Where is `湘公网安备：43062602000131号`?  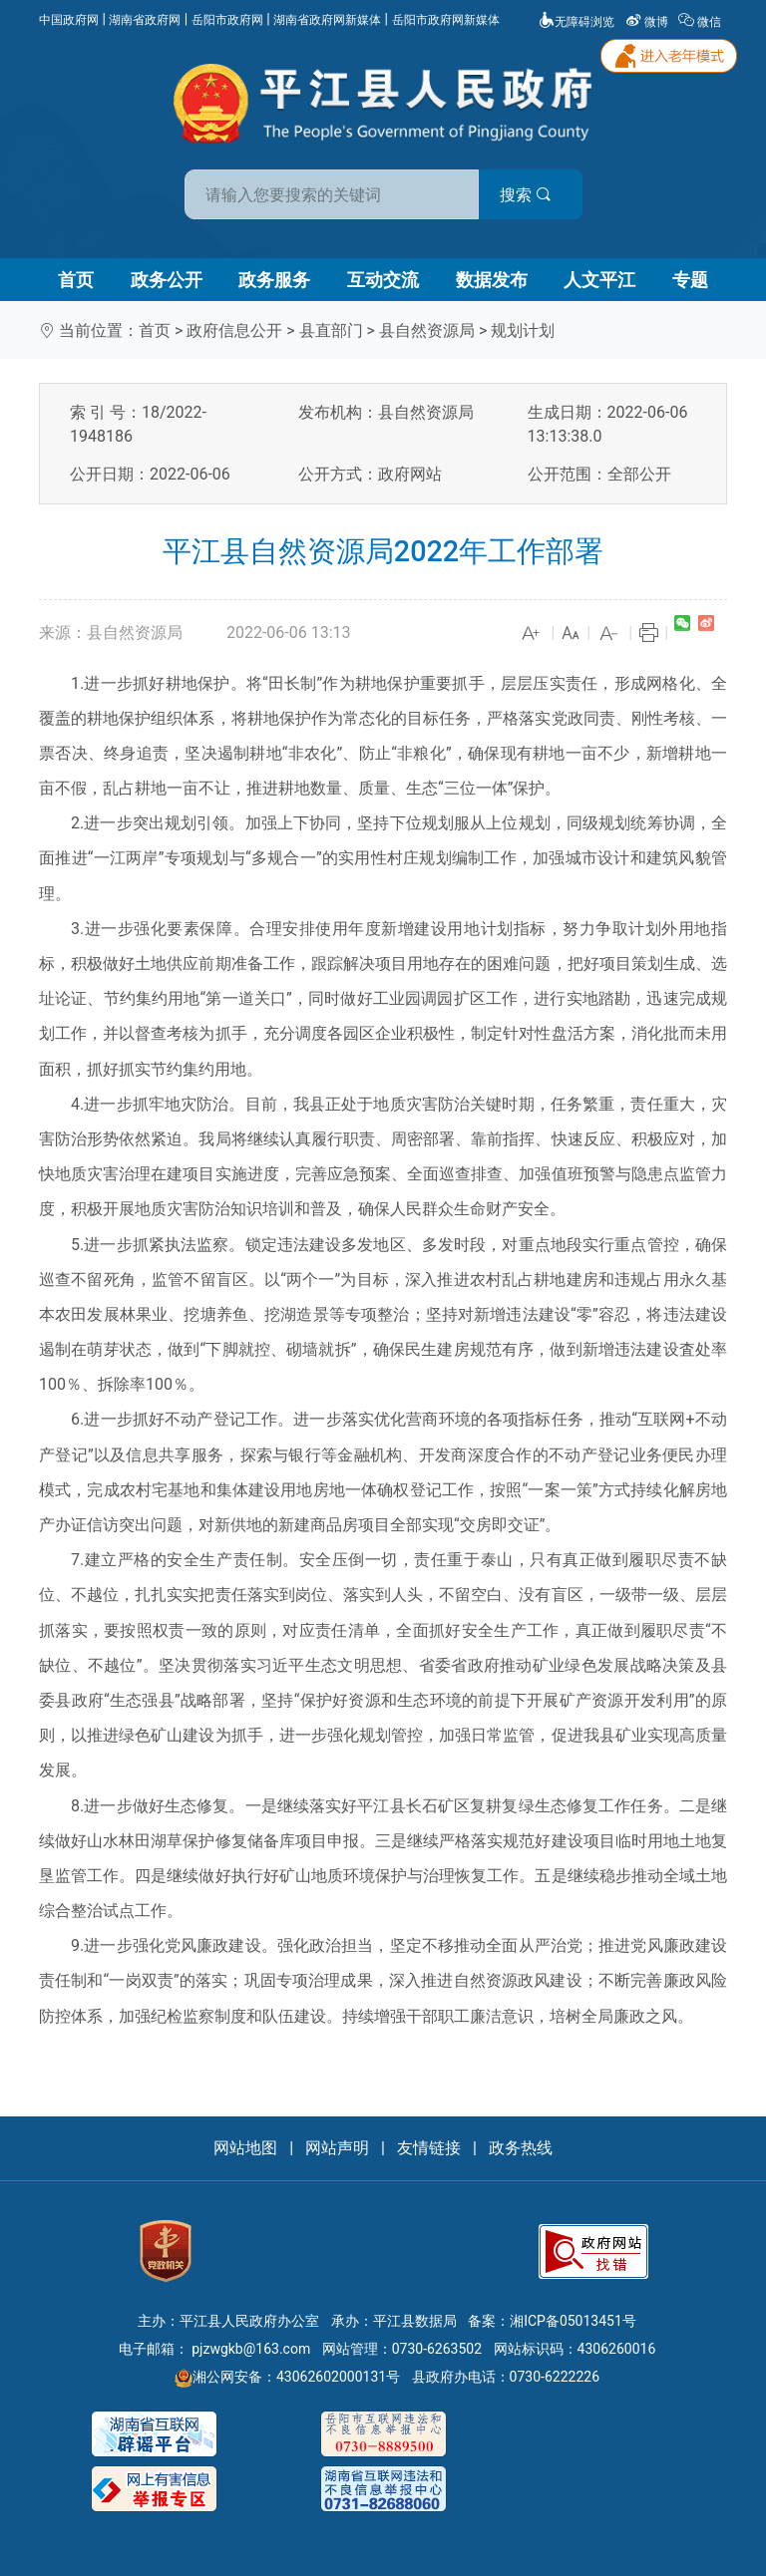
湘公网安备：43062602000131号 is located at coordinates (287, 2377).